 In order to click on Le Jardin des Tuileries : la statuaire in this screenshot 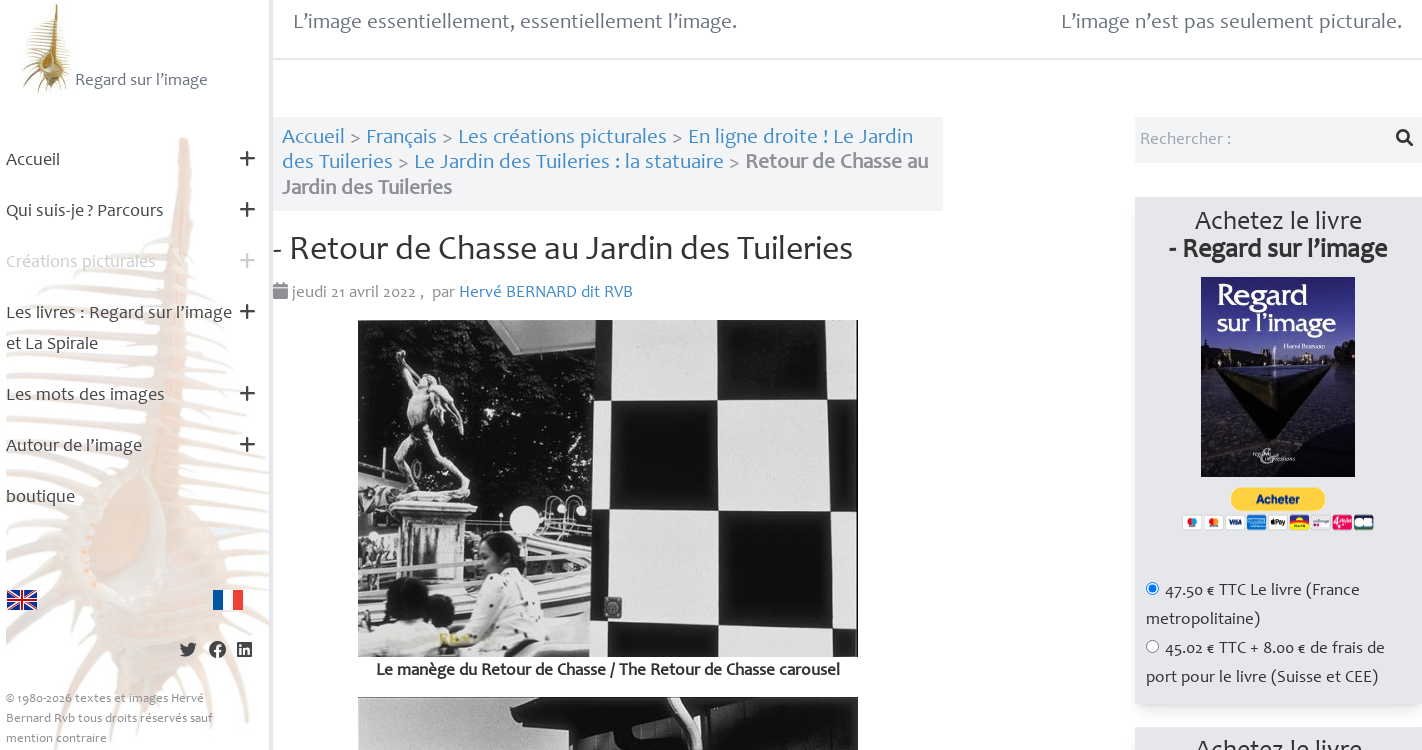, I will do `click(569, 163)`.